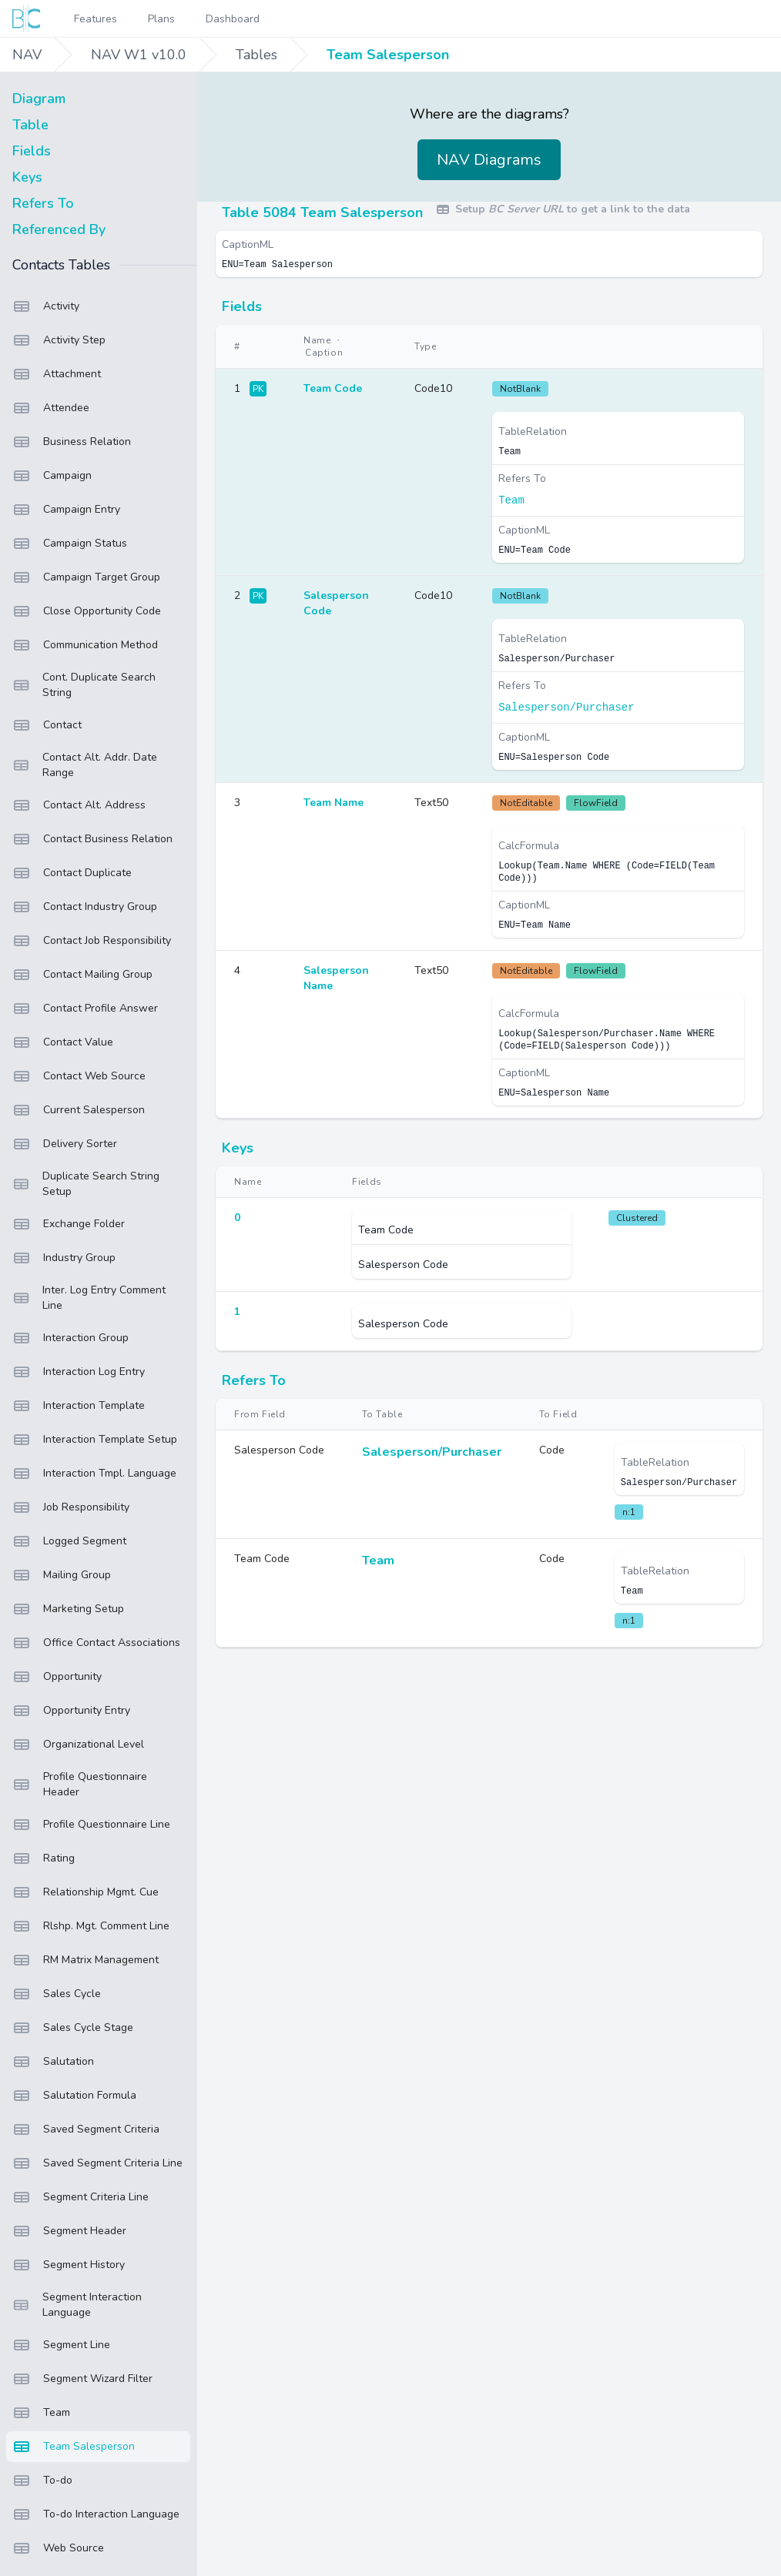  What do you see at coordinates (70, 1338) in the screenshot?
I see `Interaction Group` at bounding box center [70, 1338].